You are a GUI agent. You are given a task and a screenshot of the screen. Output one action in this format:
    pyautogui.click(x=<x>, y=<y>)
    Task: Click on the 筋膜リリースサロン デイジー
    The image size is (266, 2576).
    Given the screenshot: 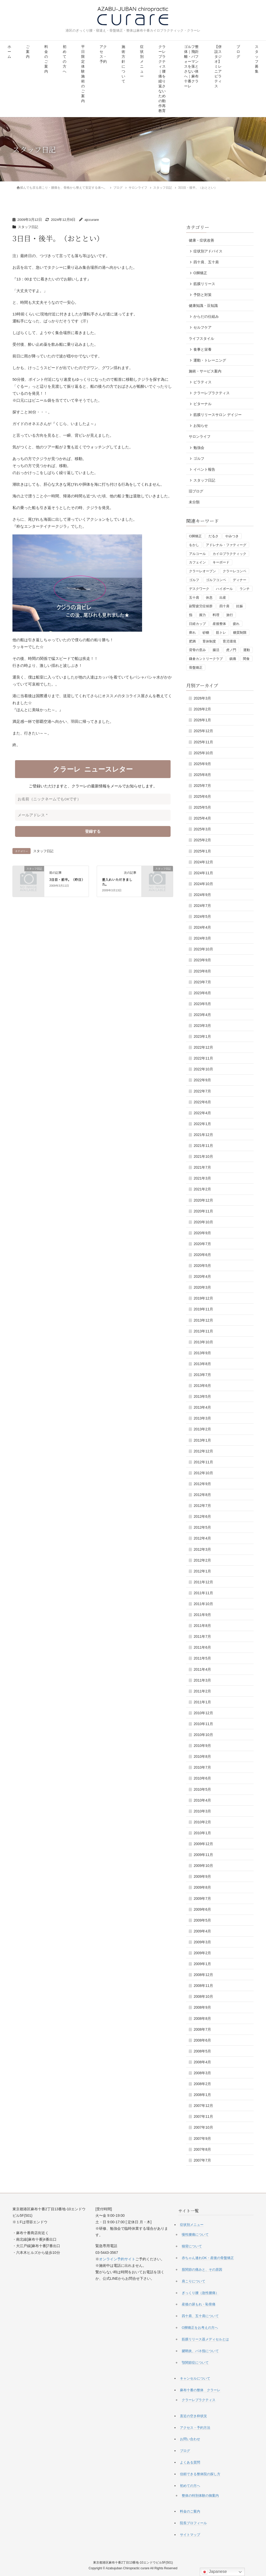 What is the action you would take?
    pyautogui.click(x=217, y=415)
    